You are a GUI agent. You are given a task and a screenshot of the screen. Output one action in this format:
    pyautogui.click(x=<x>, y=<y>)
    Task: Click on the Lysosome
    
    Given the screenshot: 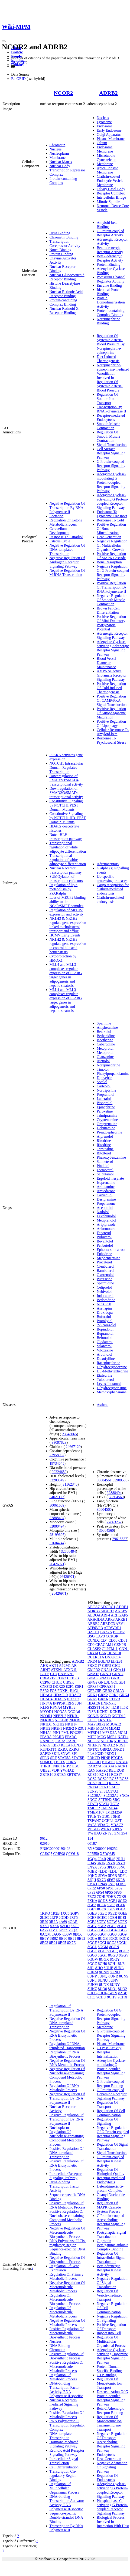 What is the action you would take?
    pyautogui.click(x=104, y=122)
    